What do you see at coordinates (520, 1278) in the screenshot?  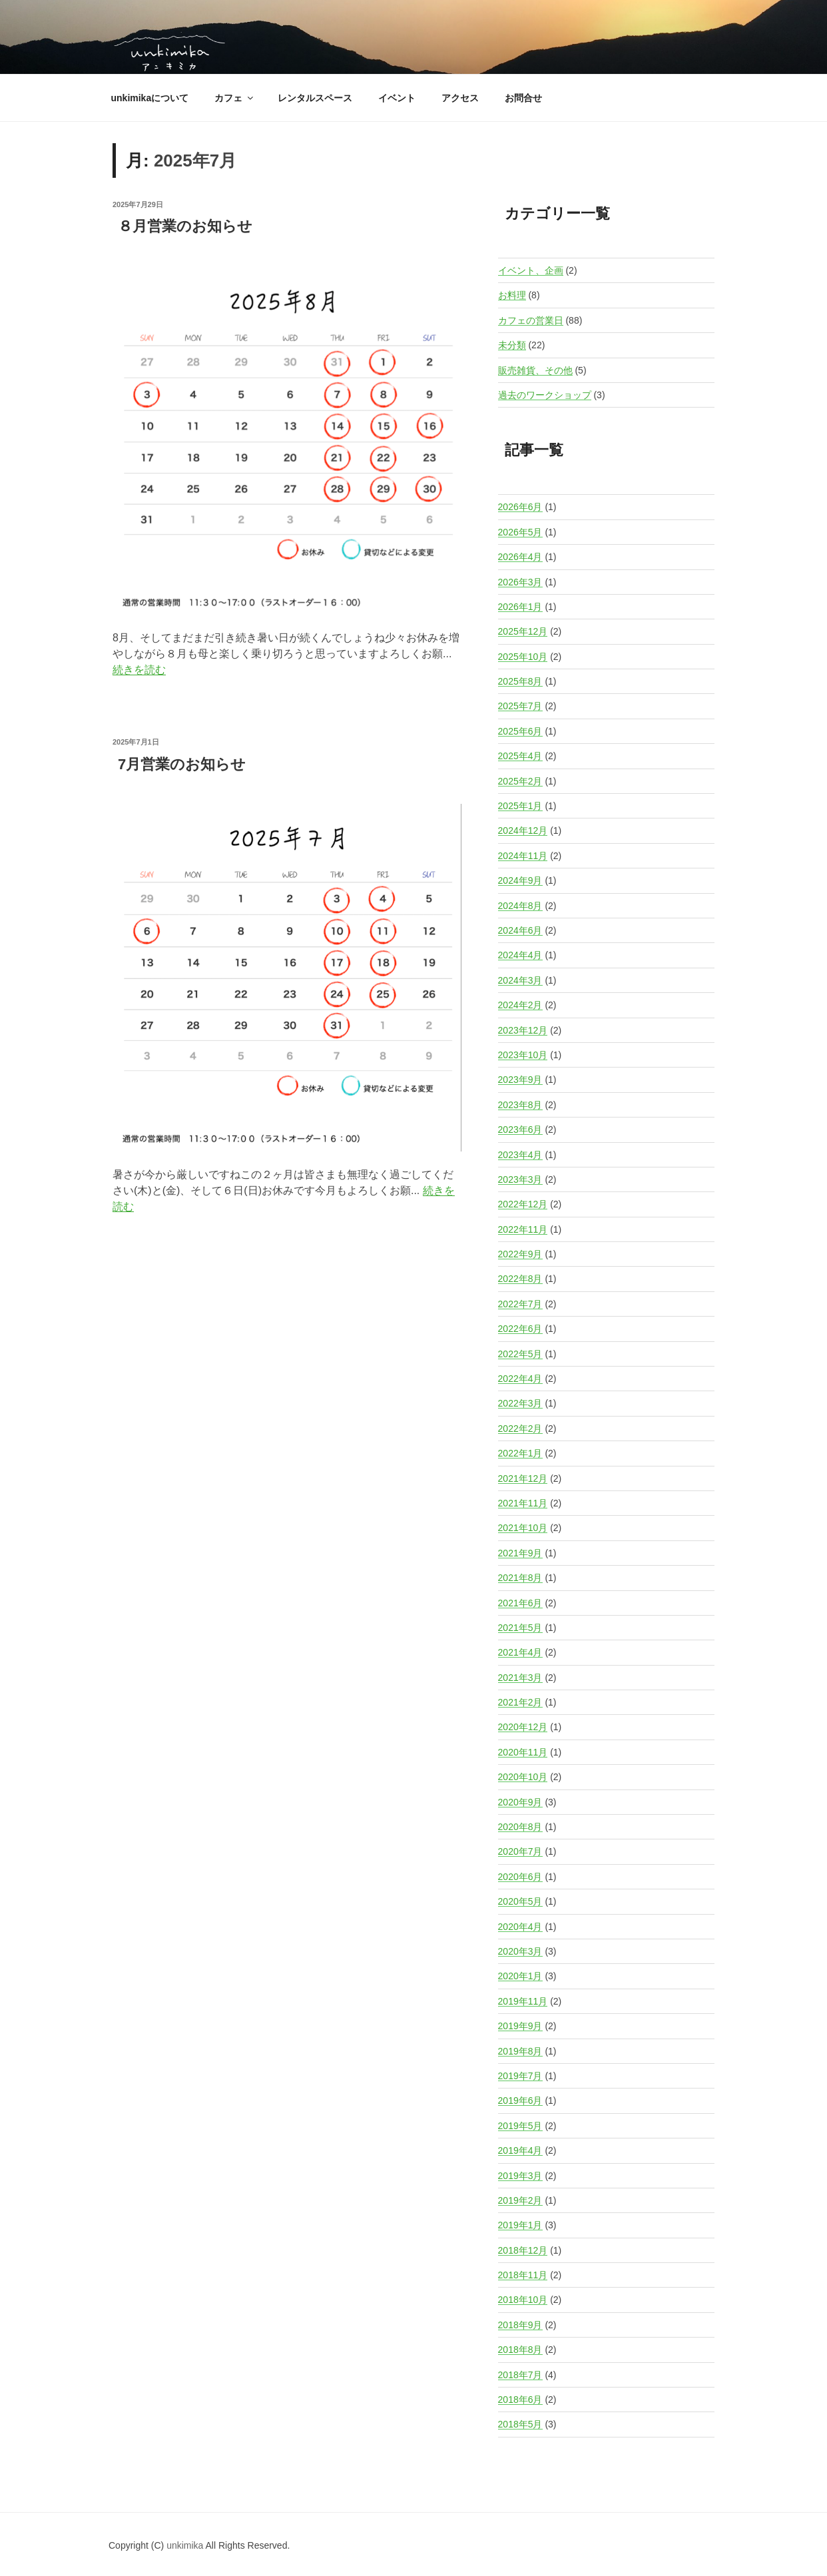 I see `2022年8月` at bounding box center [520, 1278].